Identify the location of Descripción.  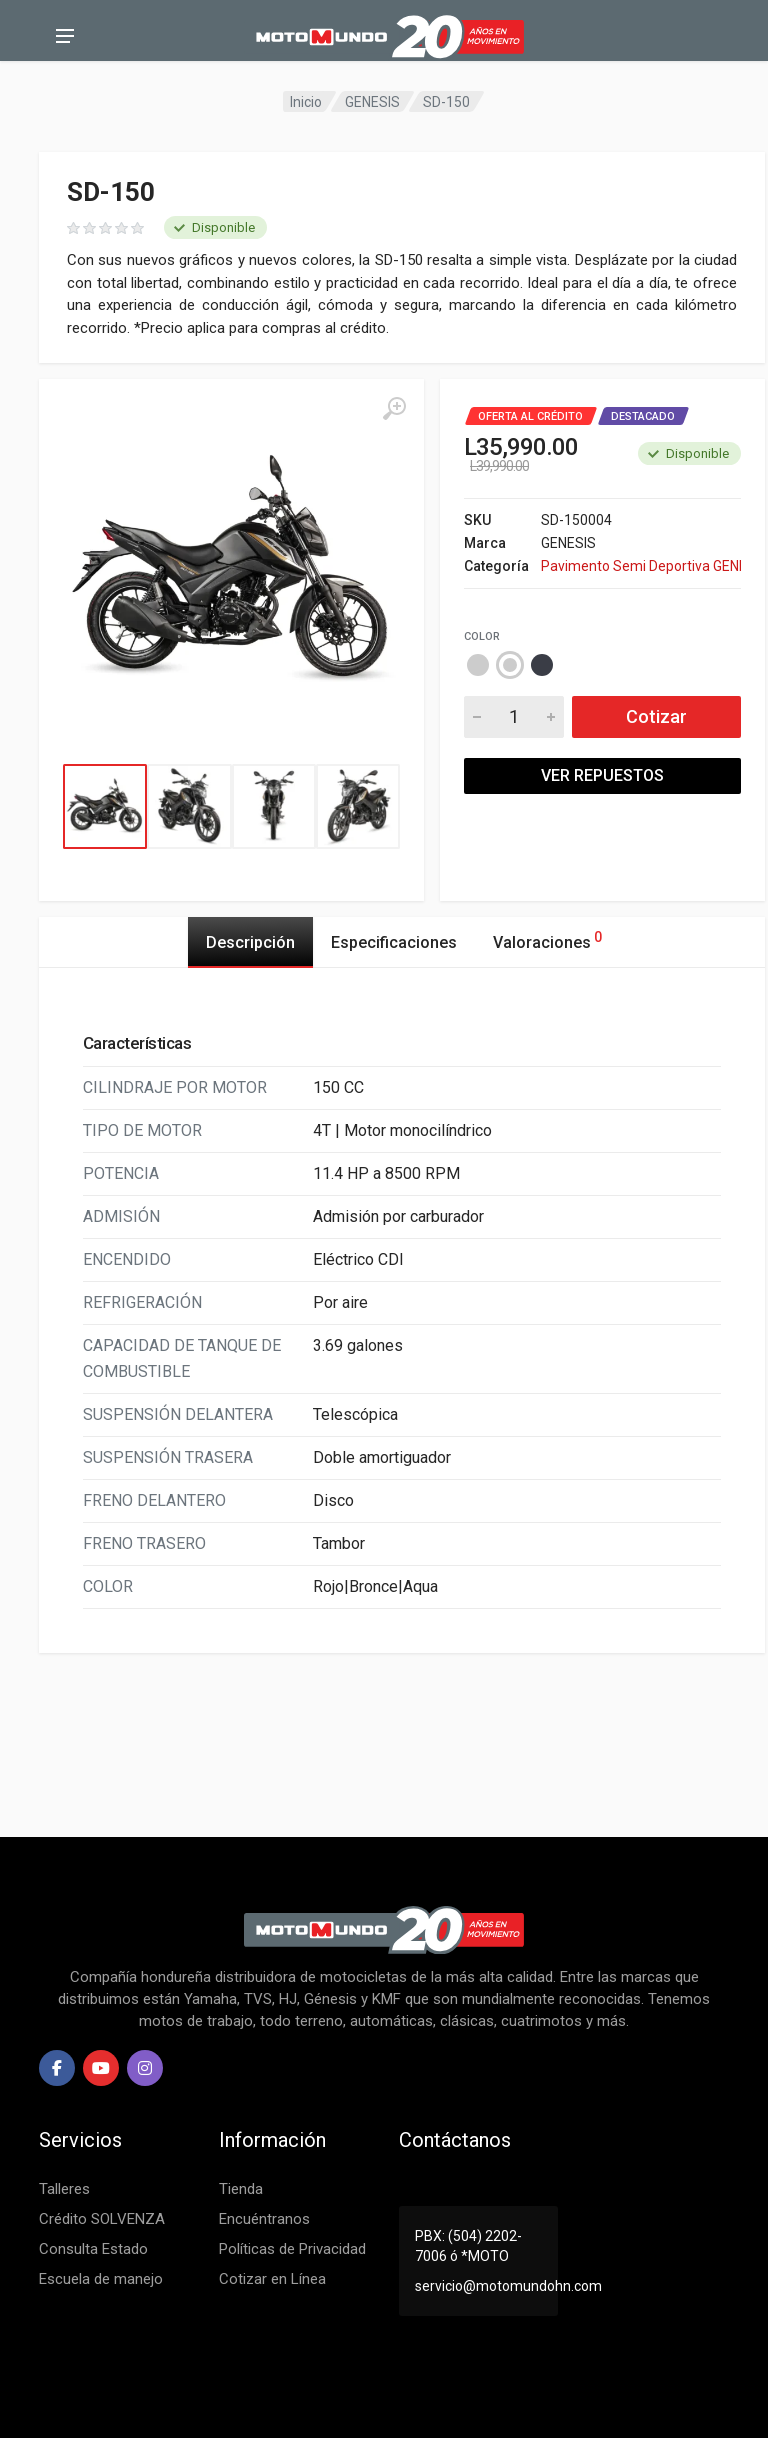
(250, 942).